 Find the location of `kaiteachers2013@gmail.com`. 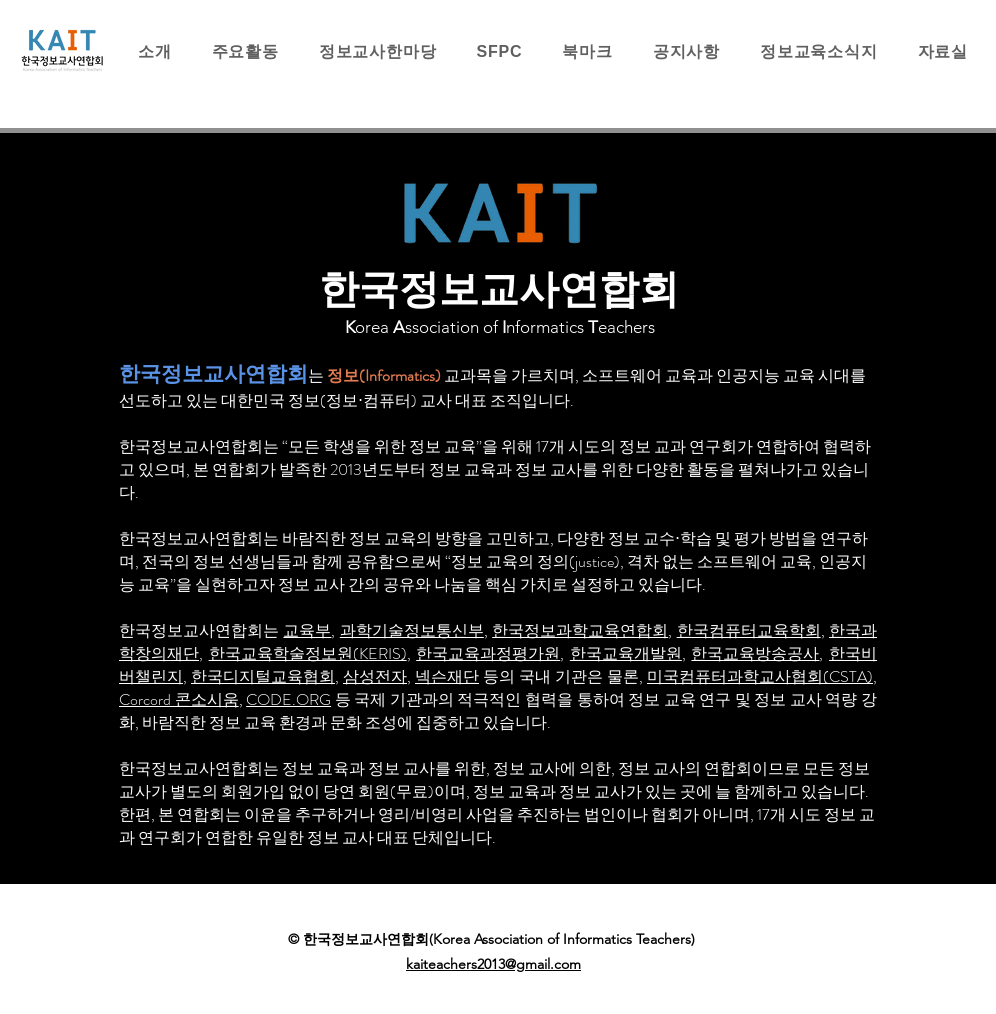

kaiteachers2013@gmail.com is located at coordinates (493, 964).